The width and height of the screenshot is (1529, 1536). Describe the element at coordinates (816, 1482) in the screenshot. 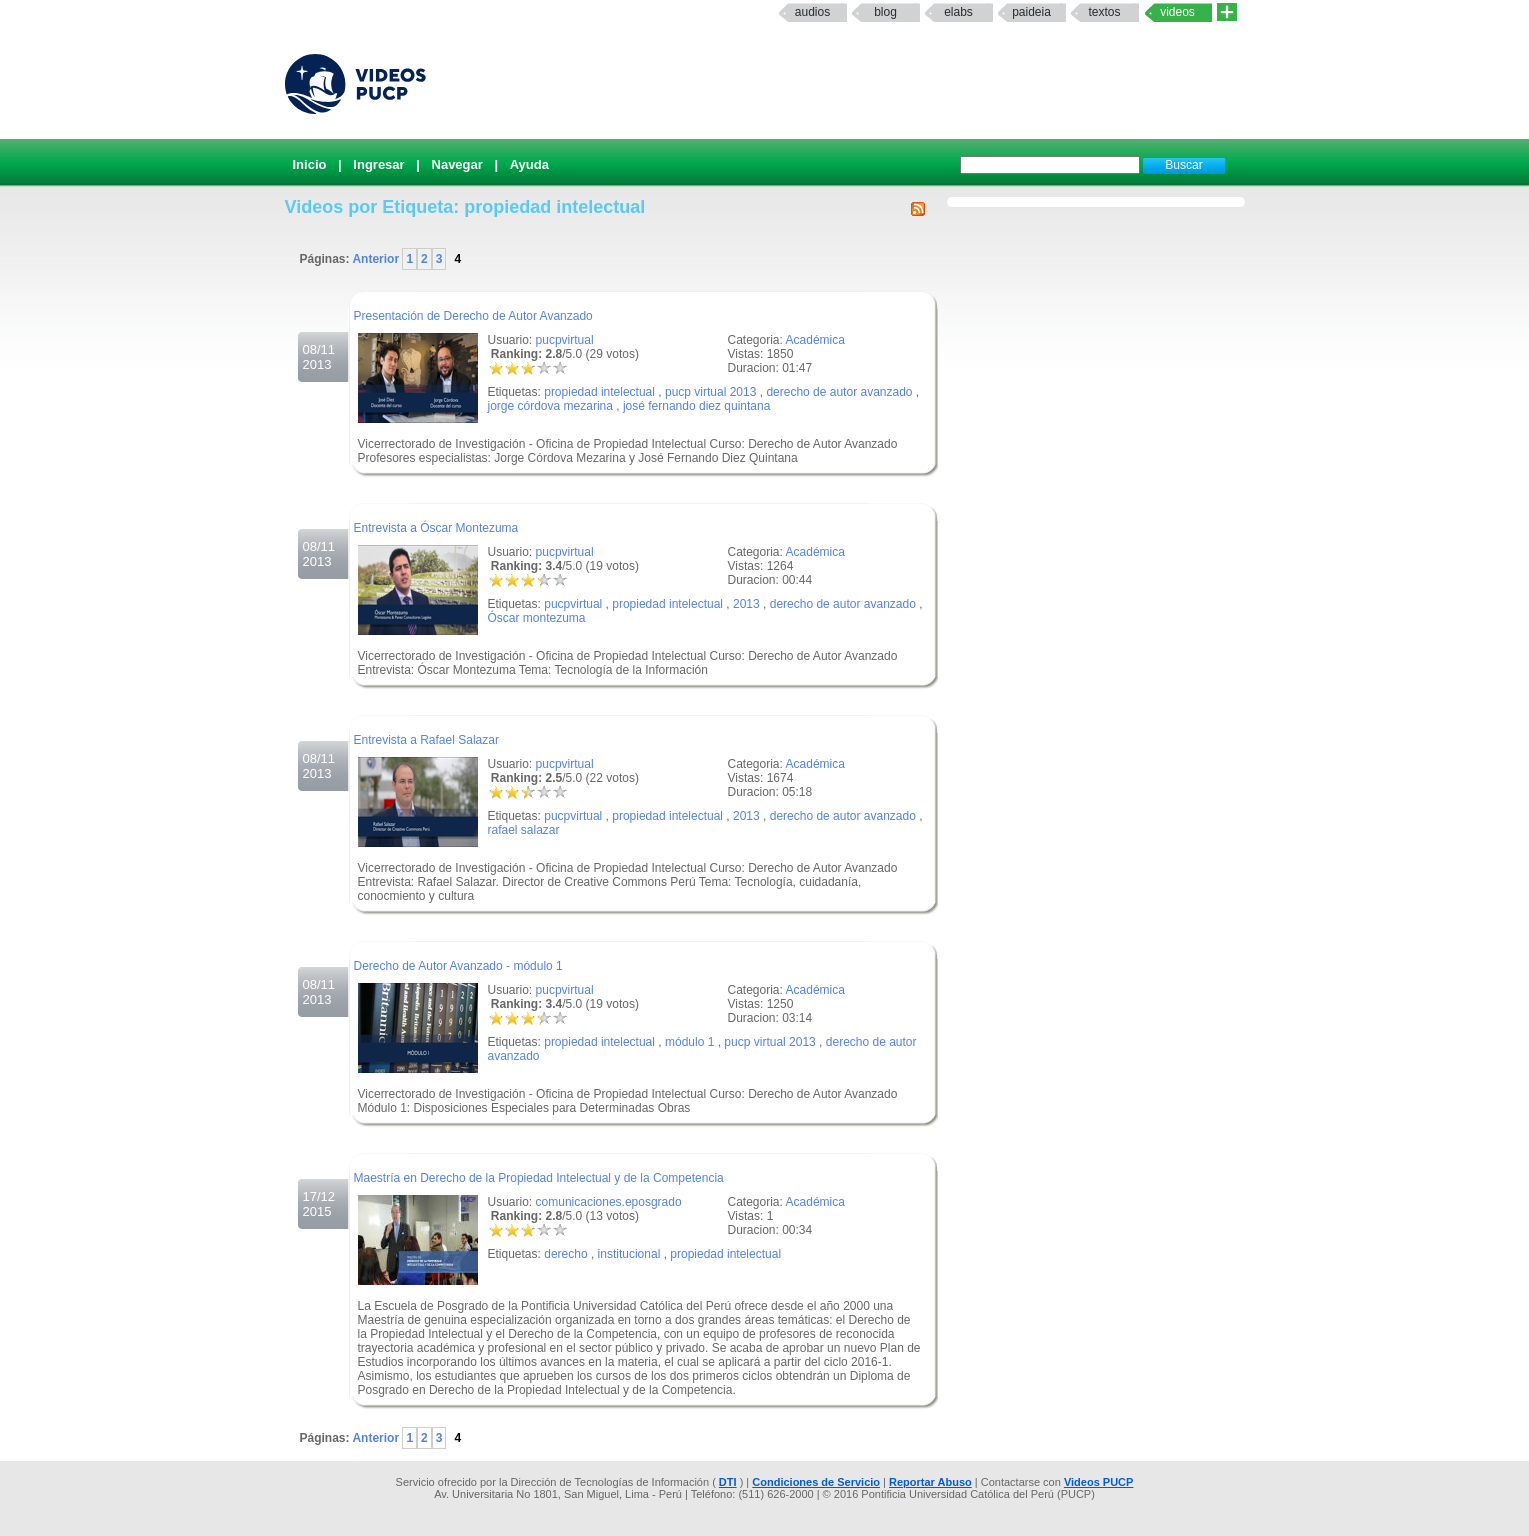

I see `Condiciones de Servicio` at that location.